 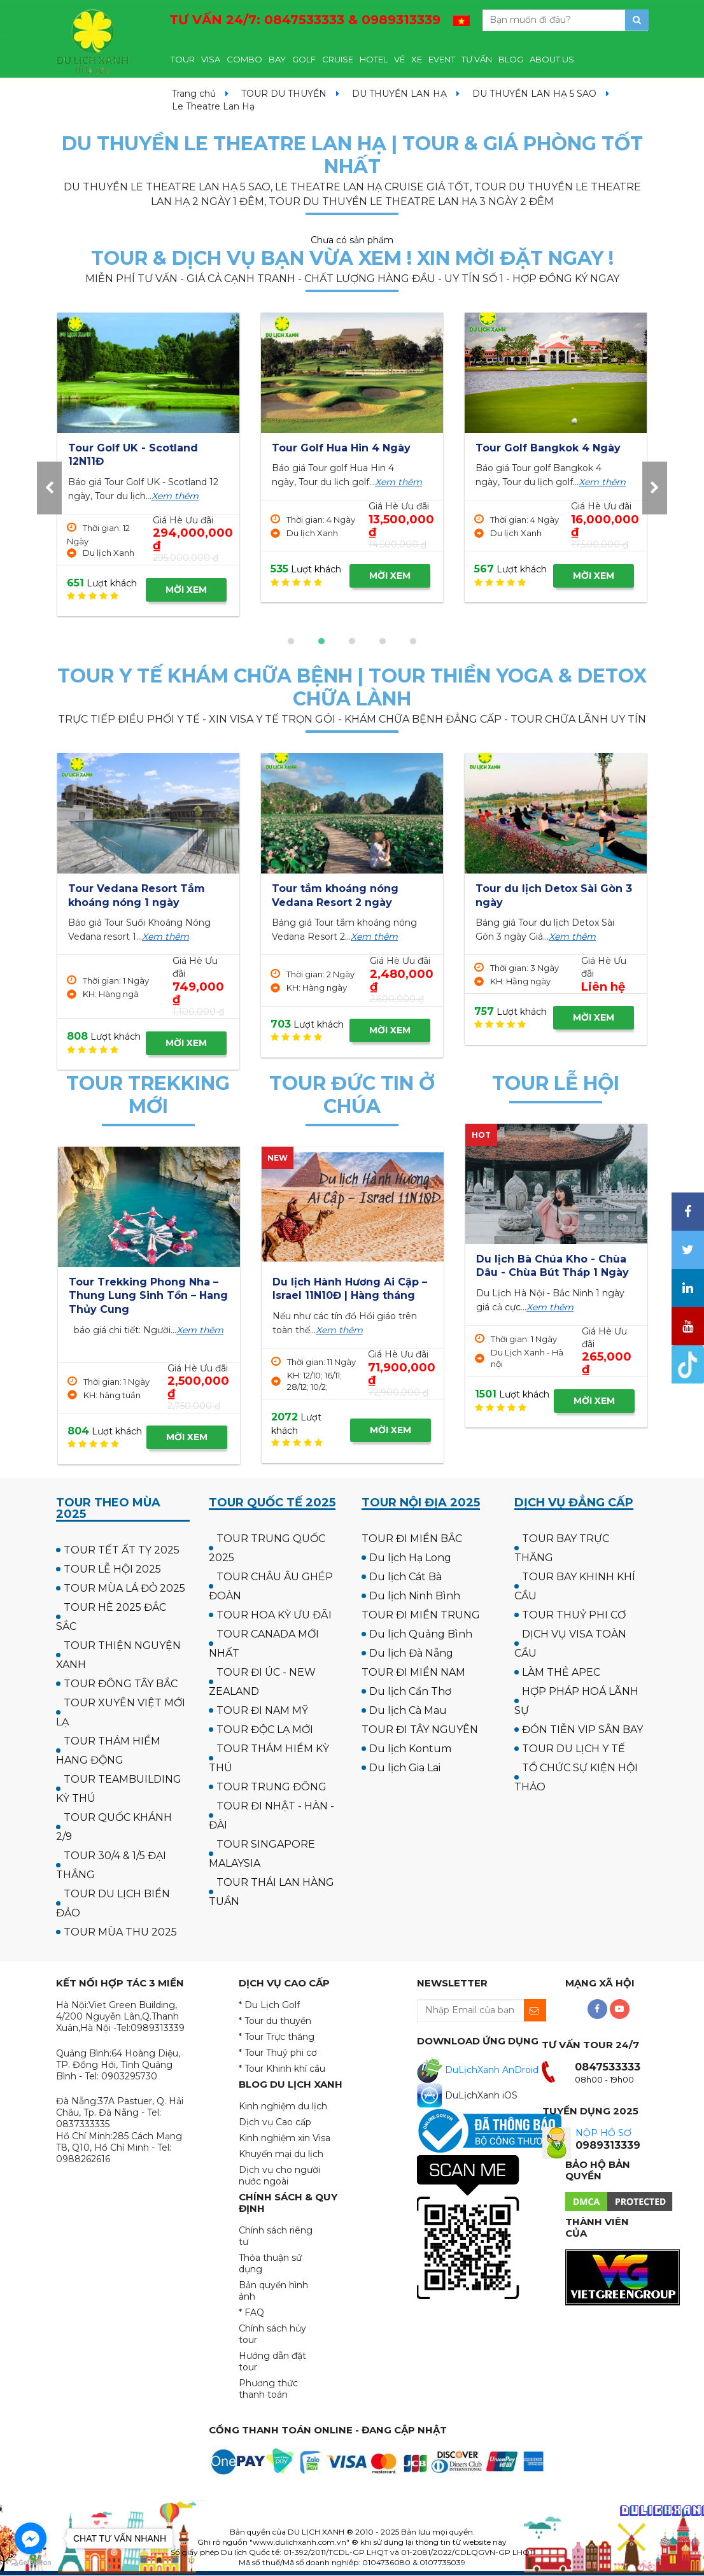 I want to click on DU THUYỀN LAN HẠ, so click(x=399, y=93).